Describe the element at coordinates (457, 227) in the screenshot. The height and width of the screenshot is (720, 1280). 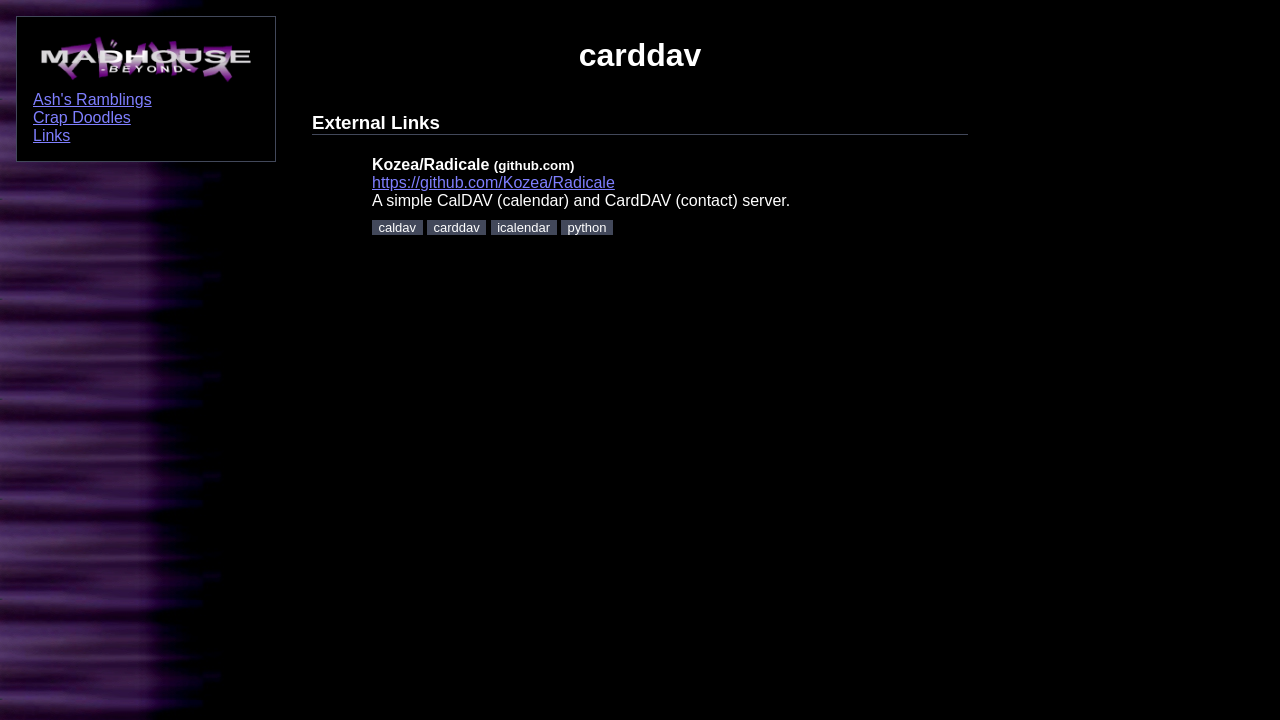
I see `carddav` at that location.